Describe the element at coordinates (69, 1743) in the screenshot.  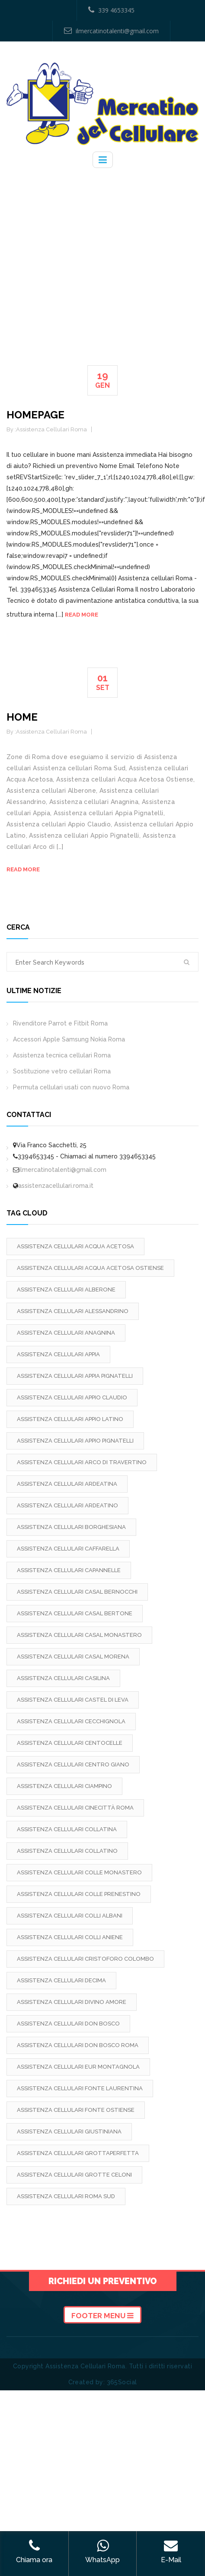
I see `Assistenza cellulari Centocelle [Assistenza cellulari Centocelle (2 elementi)]` at that location.